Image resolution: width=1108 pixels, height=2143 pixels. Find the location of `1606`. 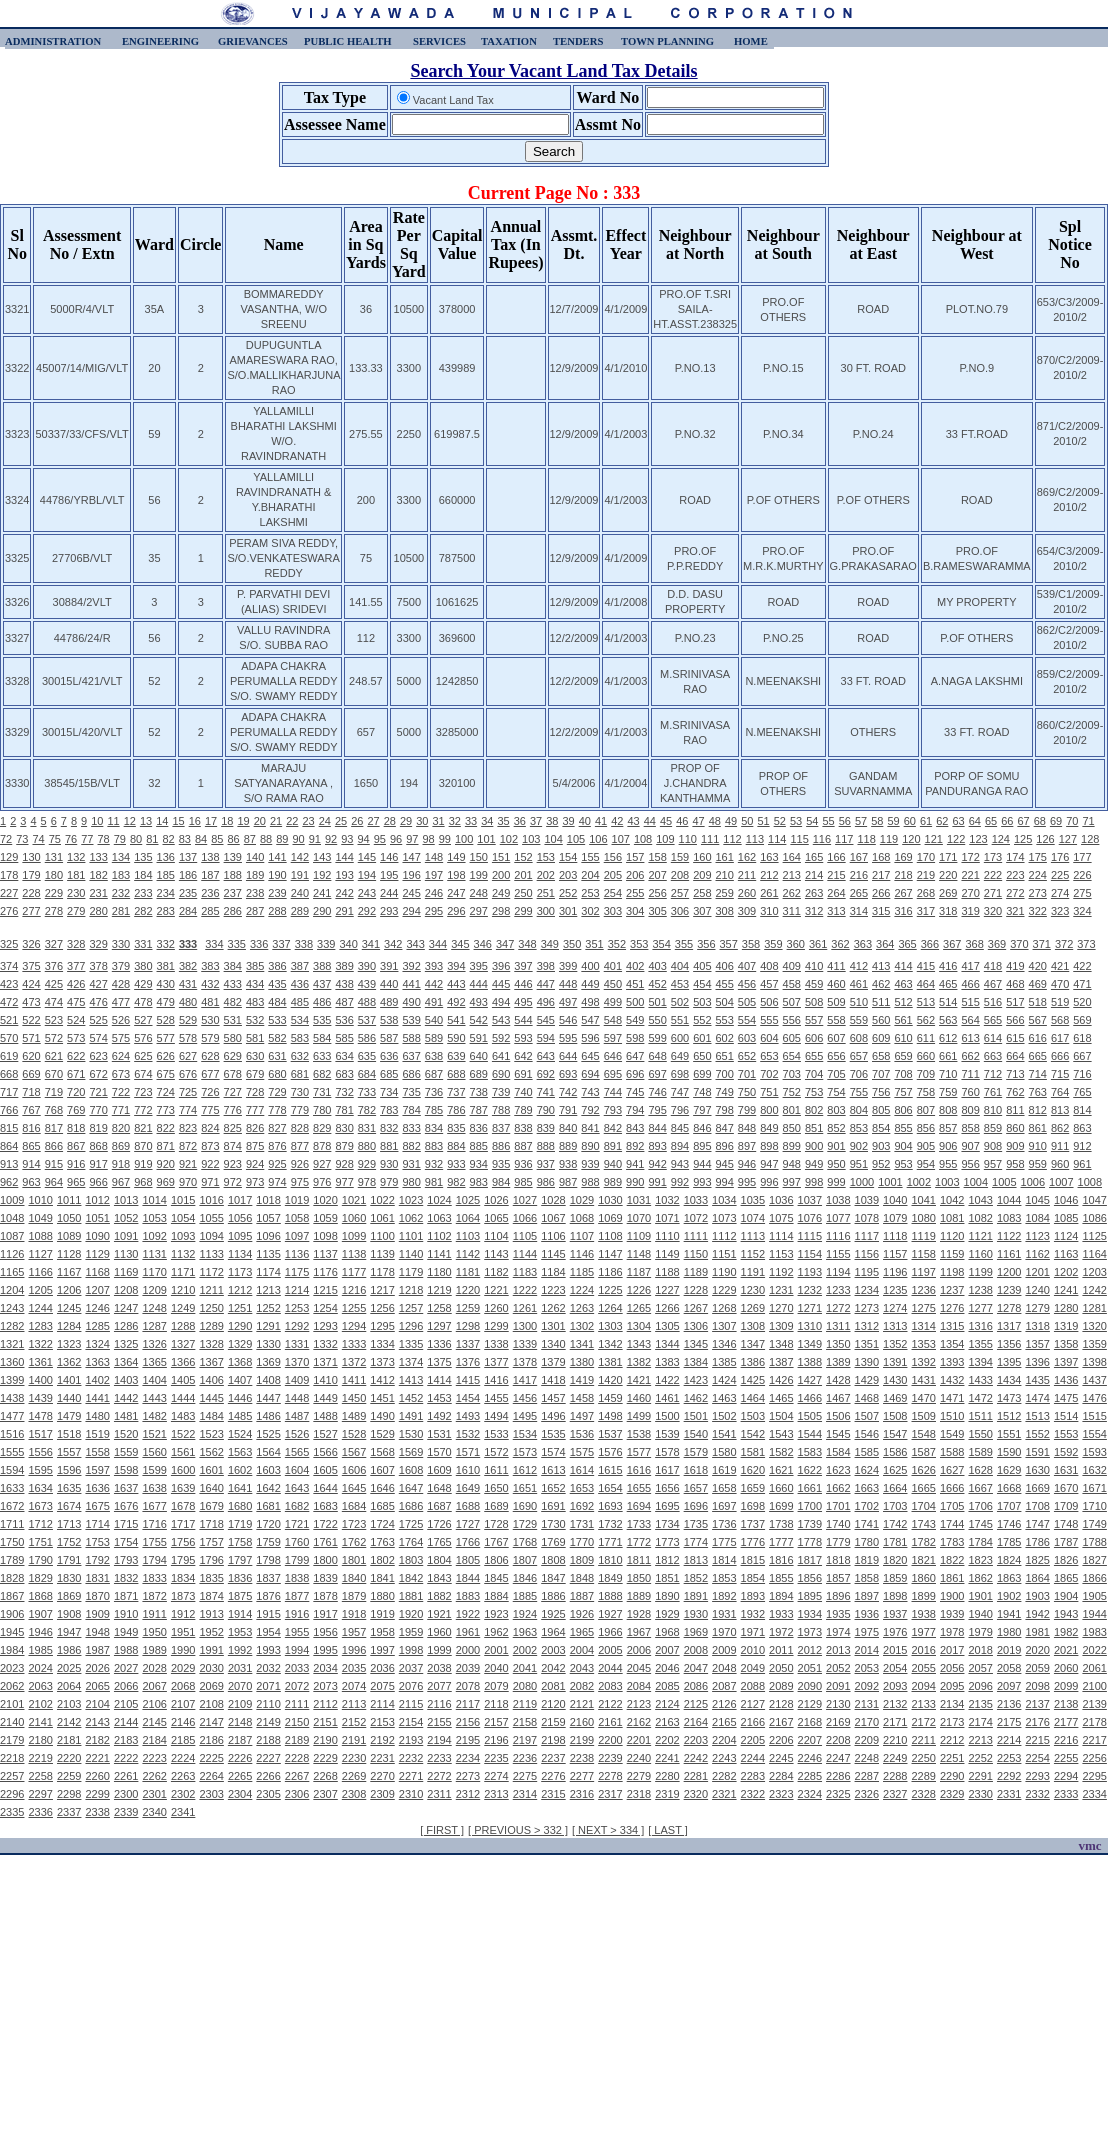

1606 is located at coordinates (354, 1470).